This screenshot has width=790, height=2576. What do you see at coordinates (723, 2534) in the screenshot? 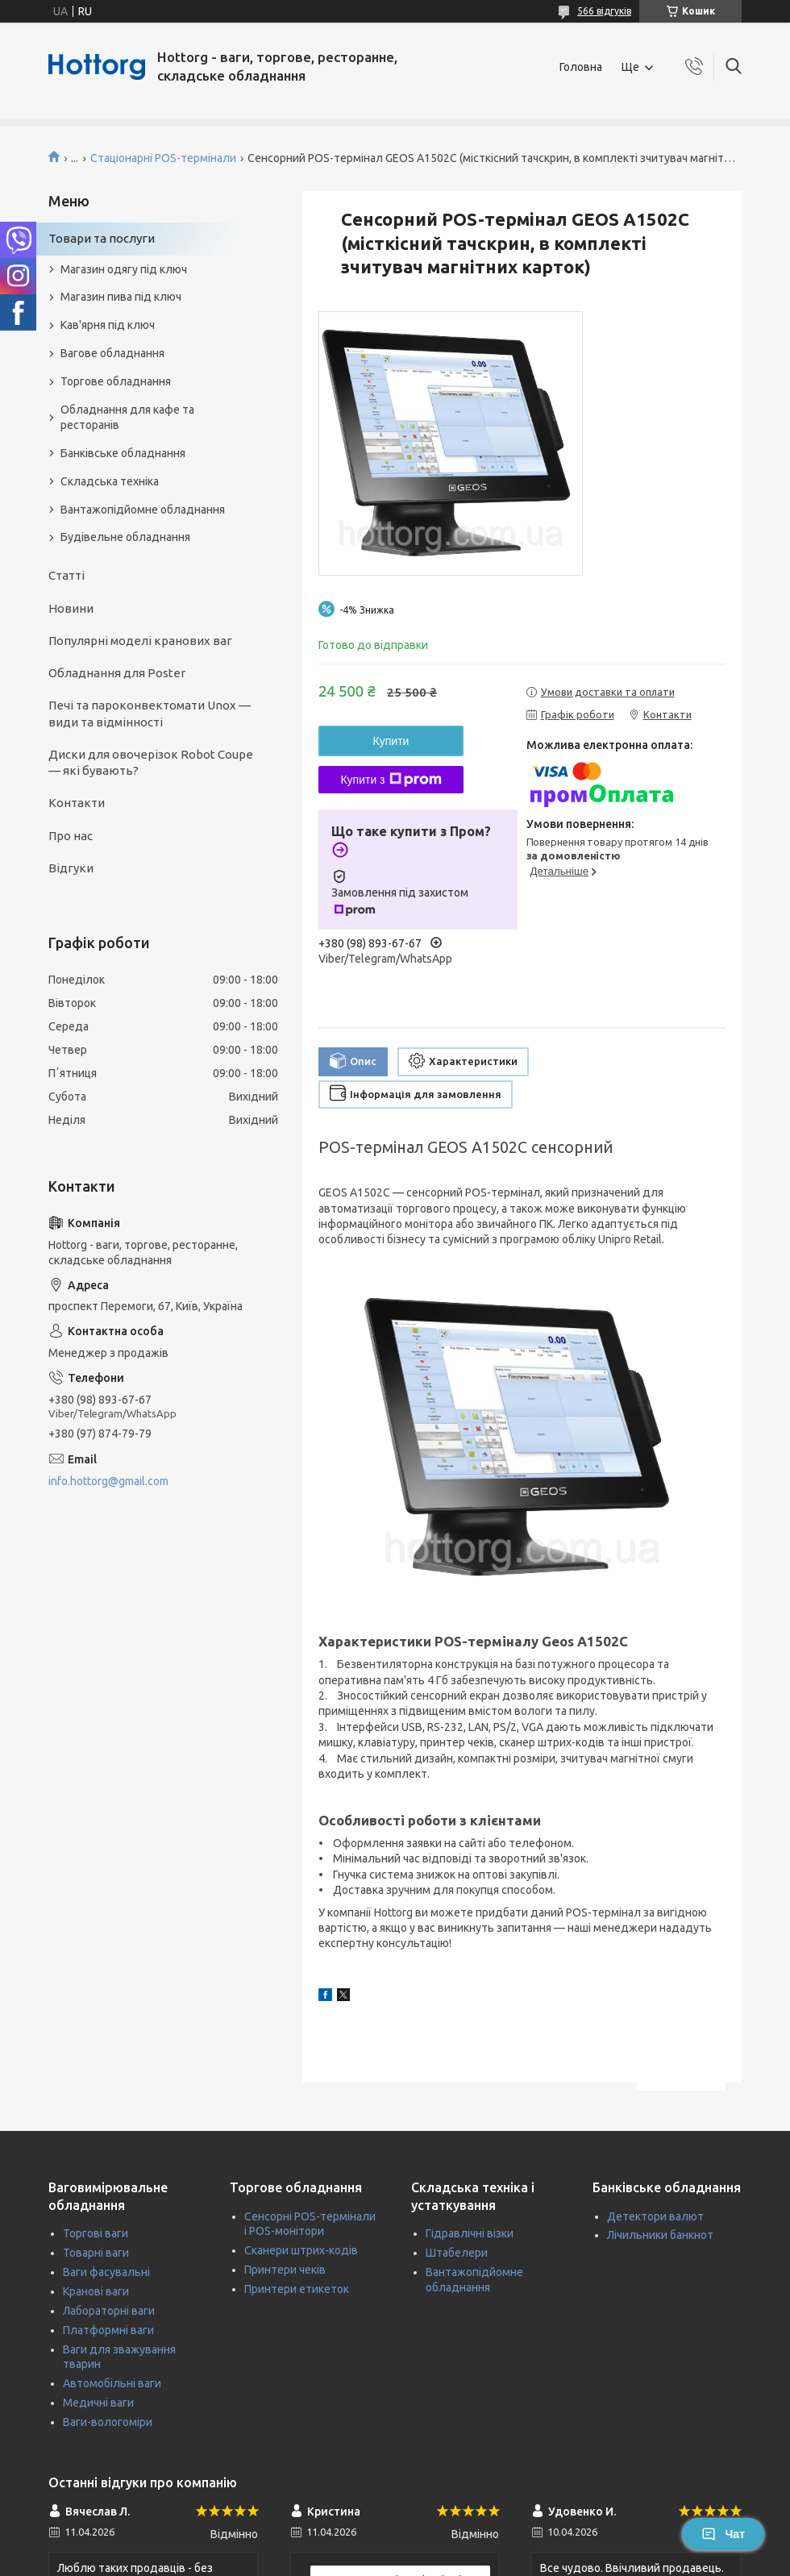
I see `Чат` at bounding box center [723, 2534].